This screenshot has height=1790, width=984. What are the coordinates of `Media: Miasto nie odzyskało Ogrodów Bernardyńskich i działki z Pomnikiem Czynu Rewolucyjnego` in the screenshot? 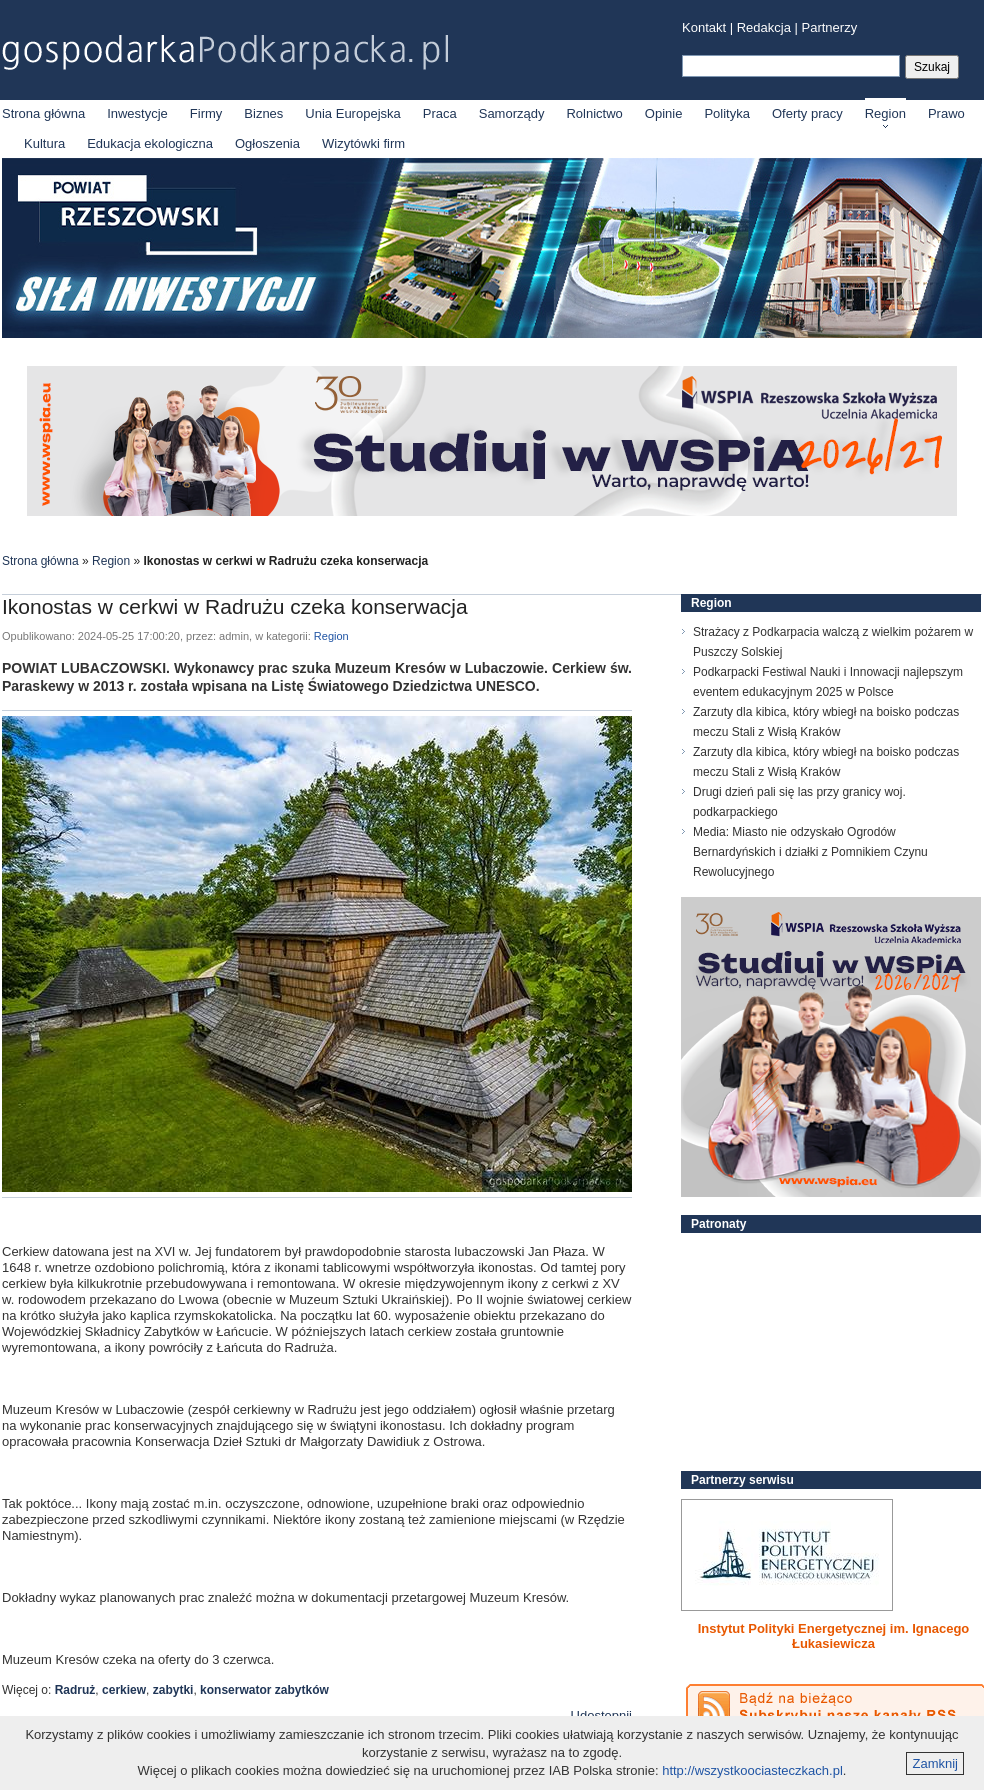 It's located at (810, 852).